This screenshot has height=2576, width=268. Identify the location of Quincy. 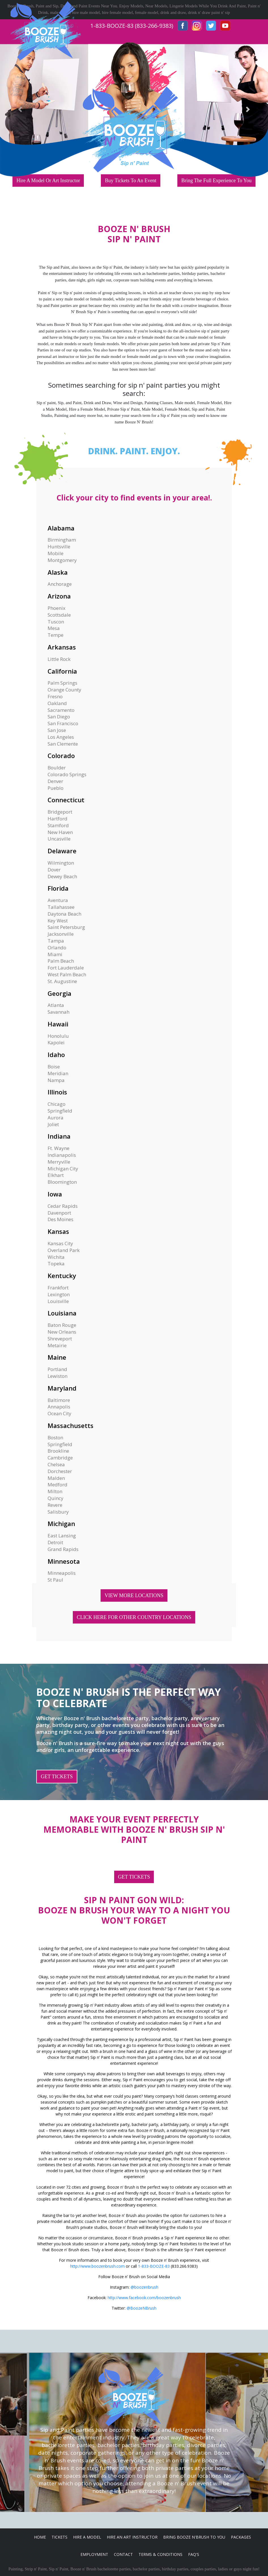
(55, 1498).